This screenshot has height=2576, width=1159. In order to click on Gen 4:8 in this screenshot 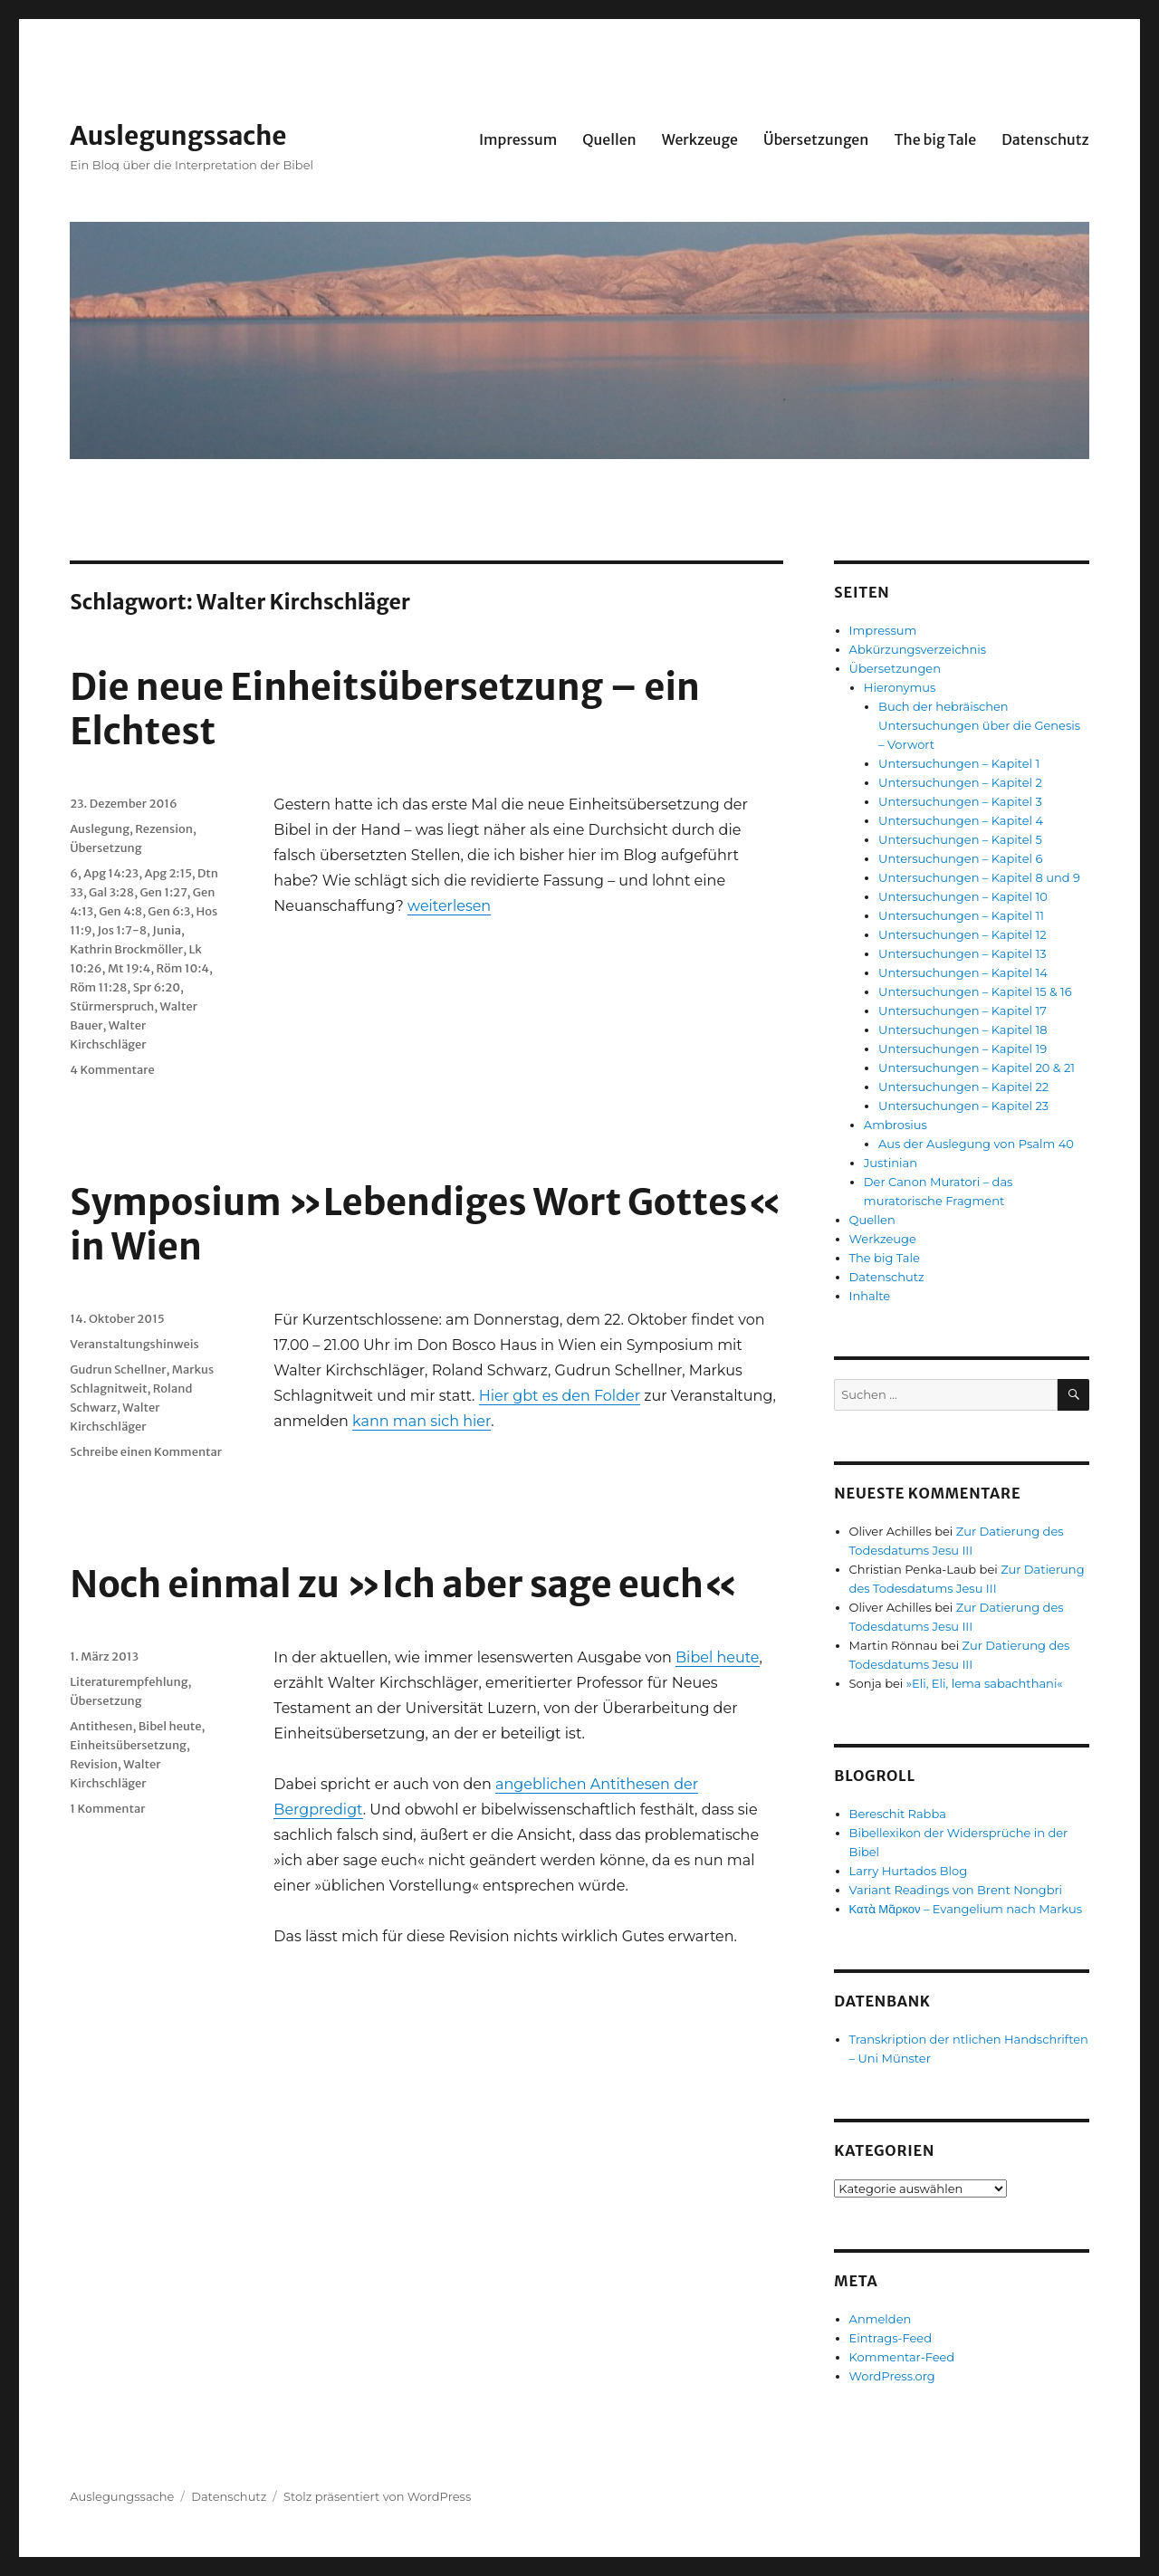, I will do `click(120, 911)`.